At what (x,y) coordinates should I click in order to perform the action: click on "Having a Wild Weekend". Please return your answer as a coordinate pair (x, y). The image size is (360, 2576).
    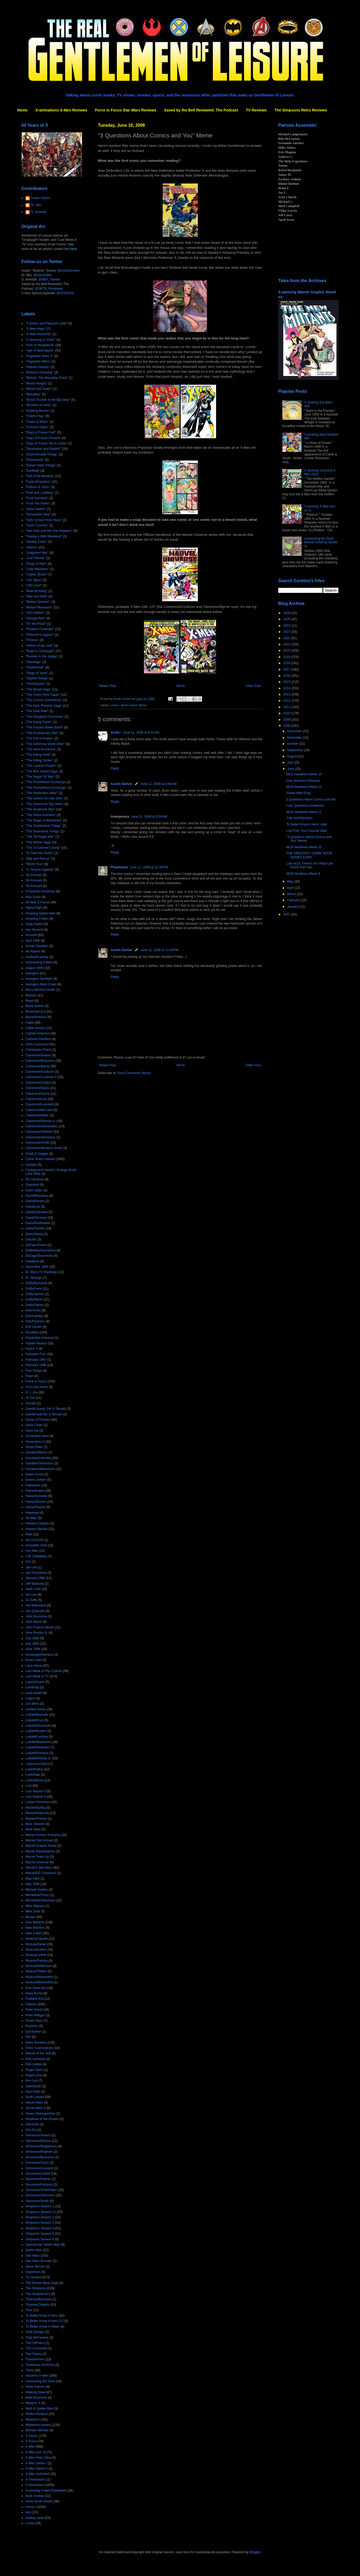
    Looking at the image, I should click on (43, 536).